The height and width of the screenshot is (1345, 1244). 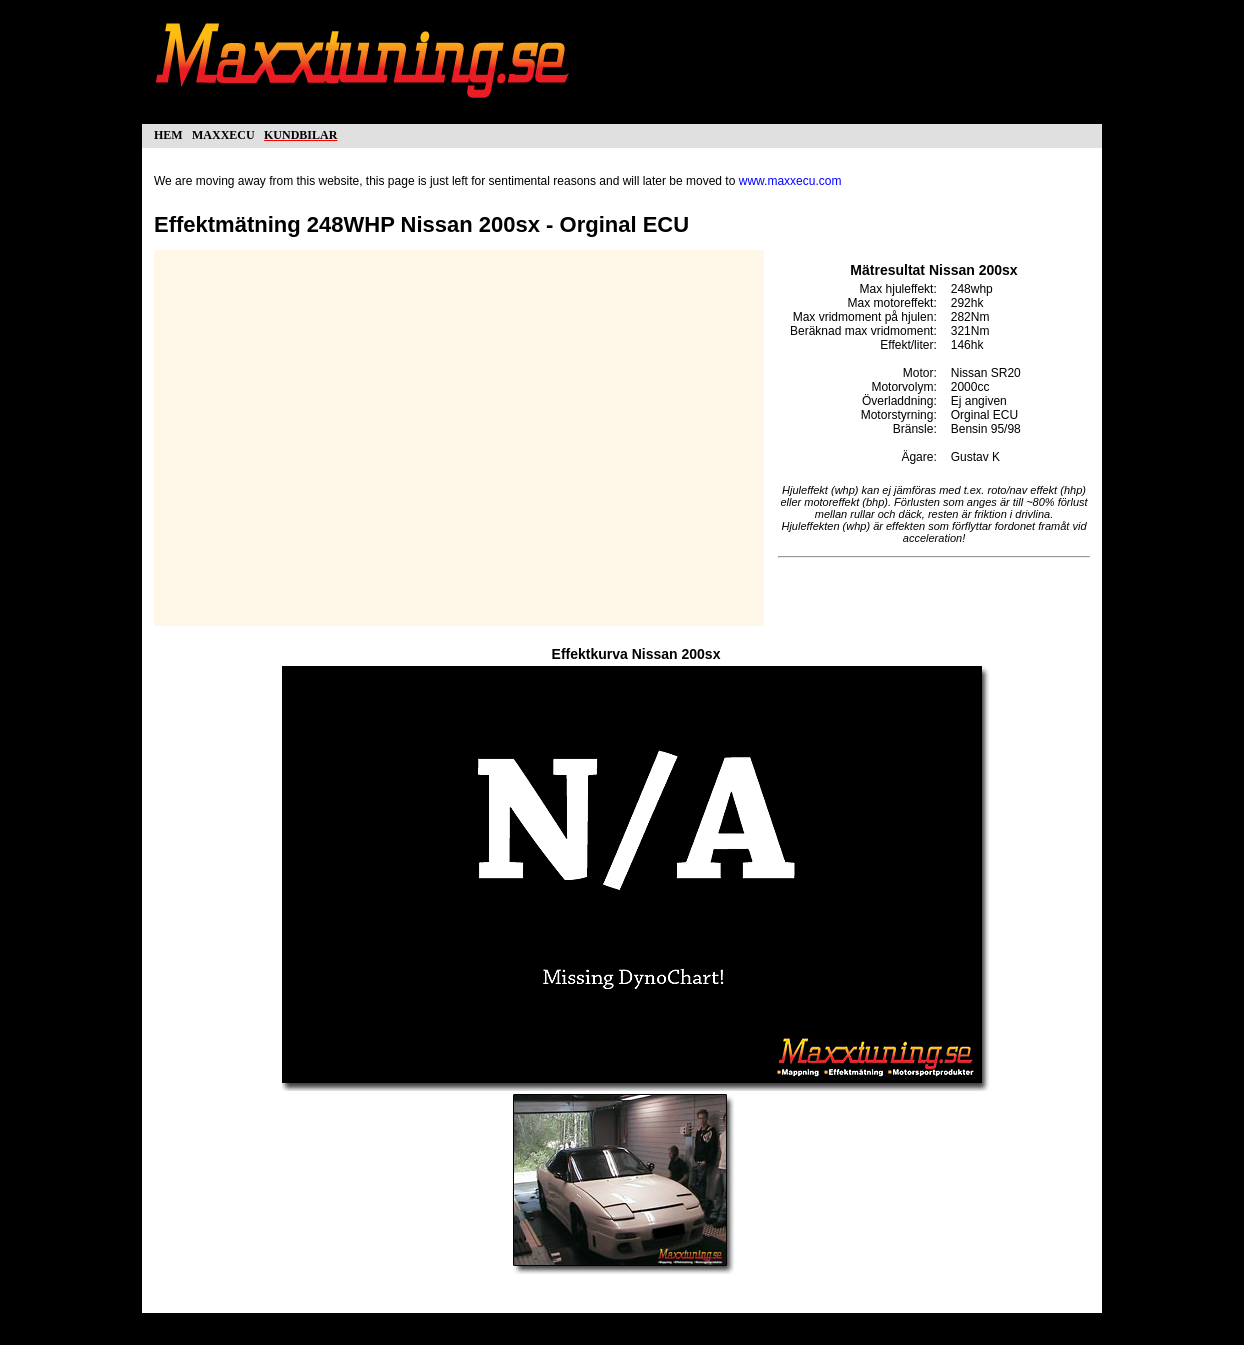 I want to click on hem, so click(x=168, y=133).